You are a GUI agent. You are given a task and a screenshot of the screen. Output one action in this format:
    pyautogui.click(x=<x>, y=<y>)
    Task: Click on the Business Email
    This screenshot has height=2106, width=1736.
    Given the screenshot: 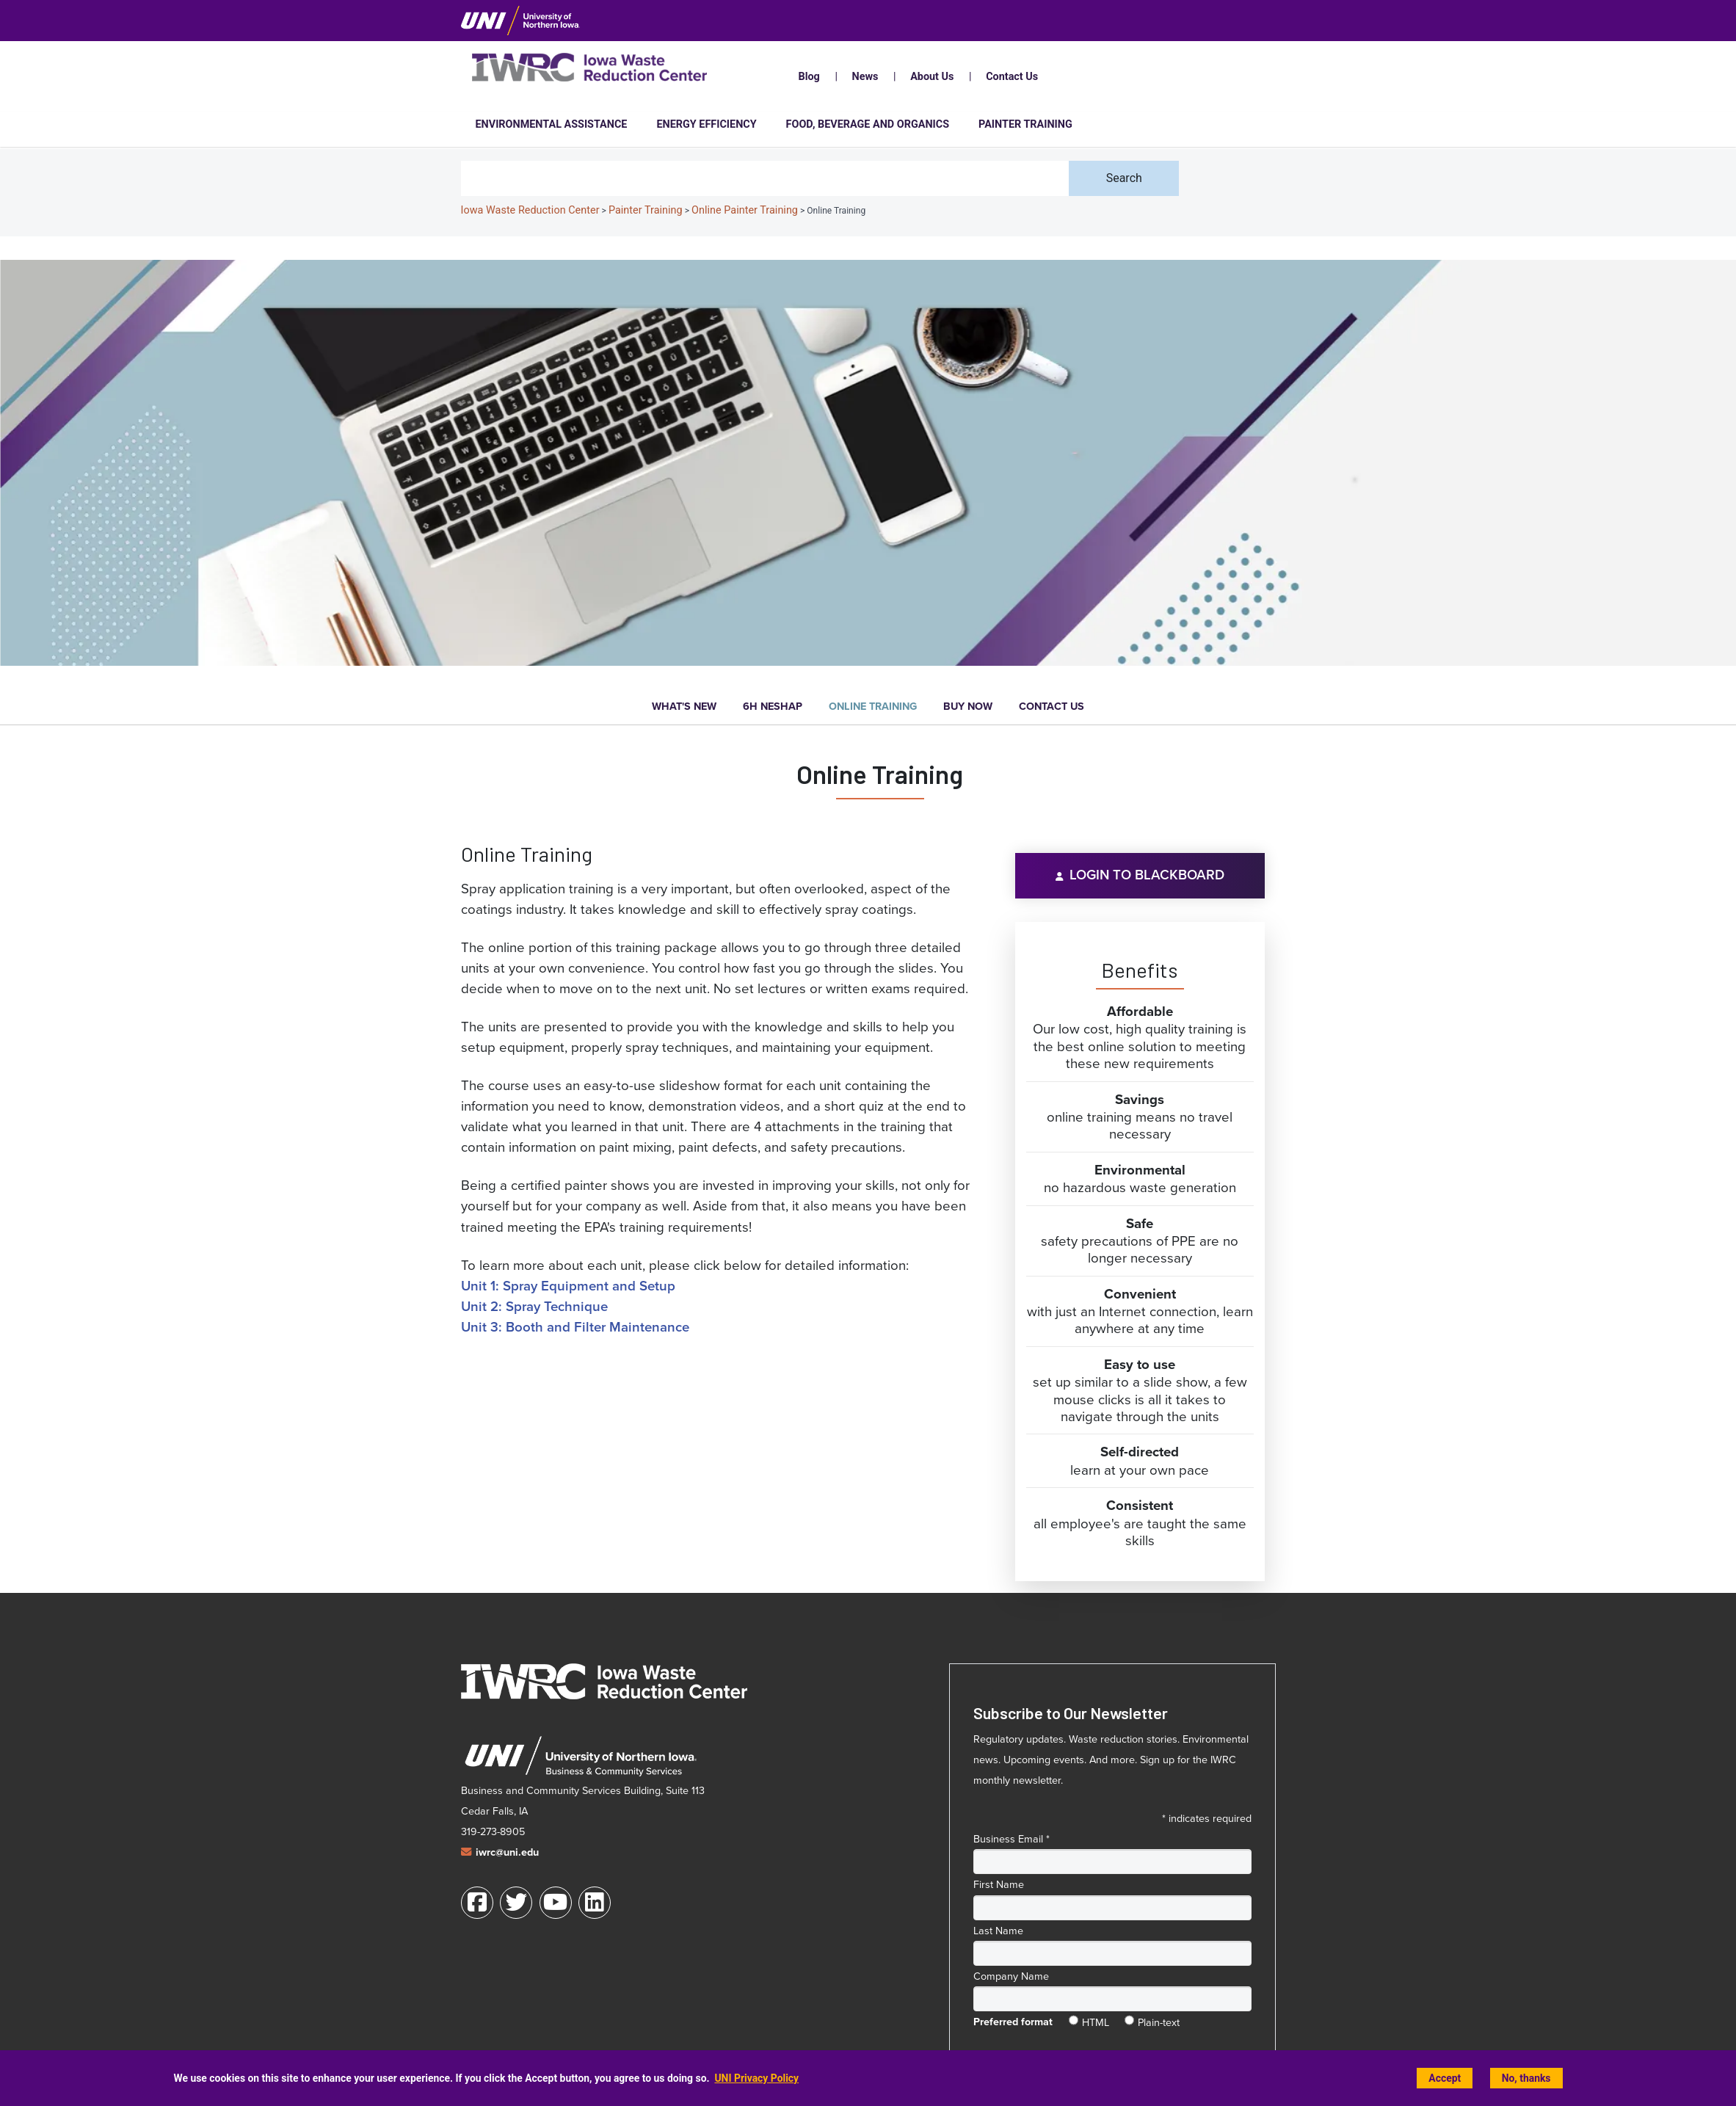 What is the action you would take?
    pyautogui.click(x=1011, y=1839)
    